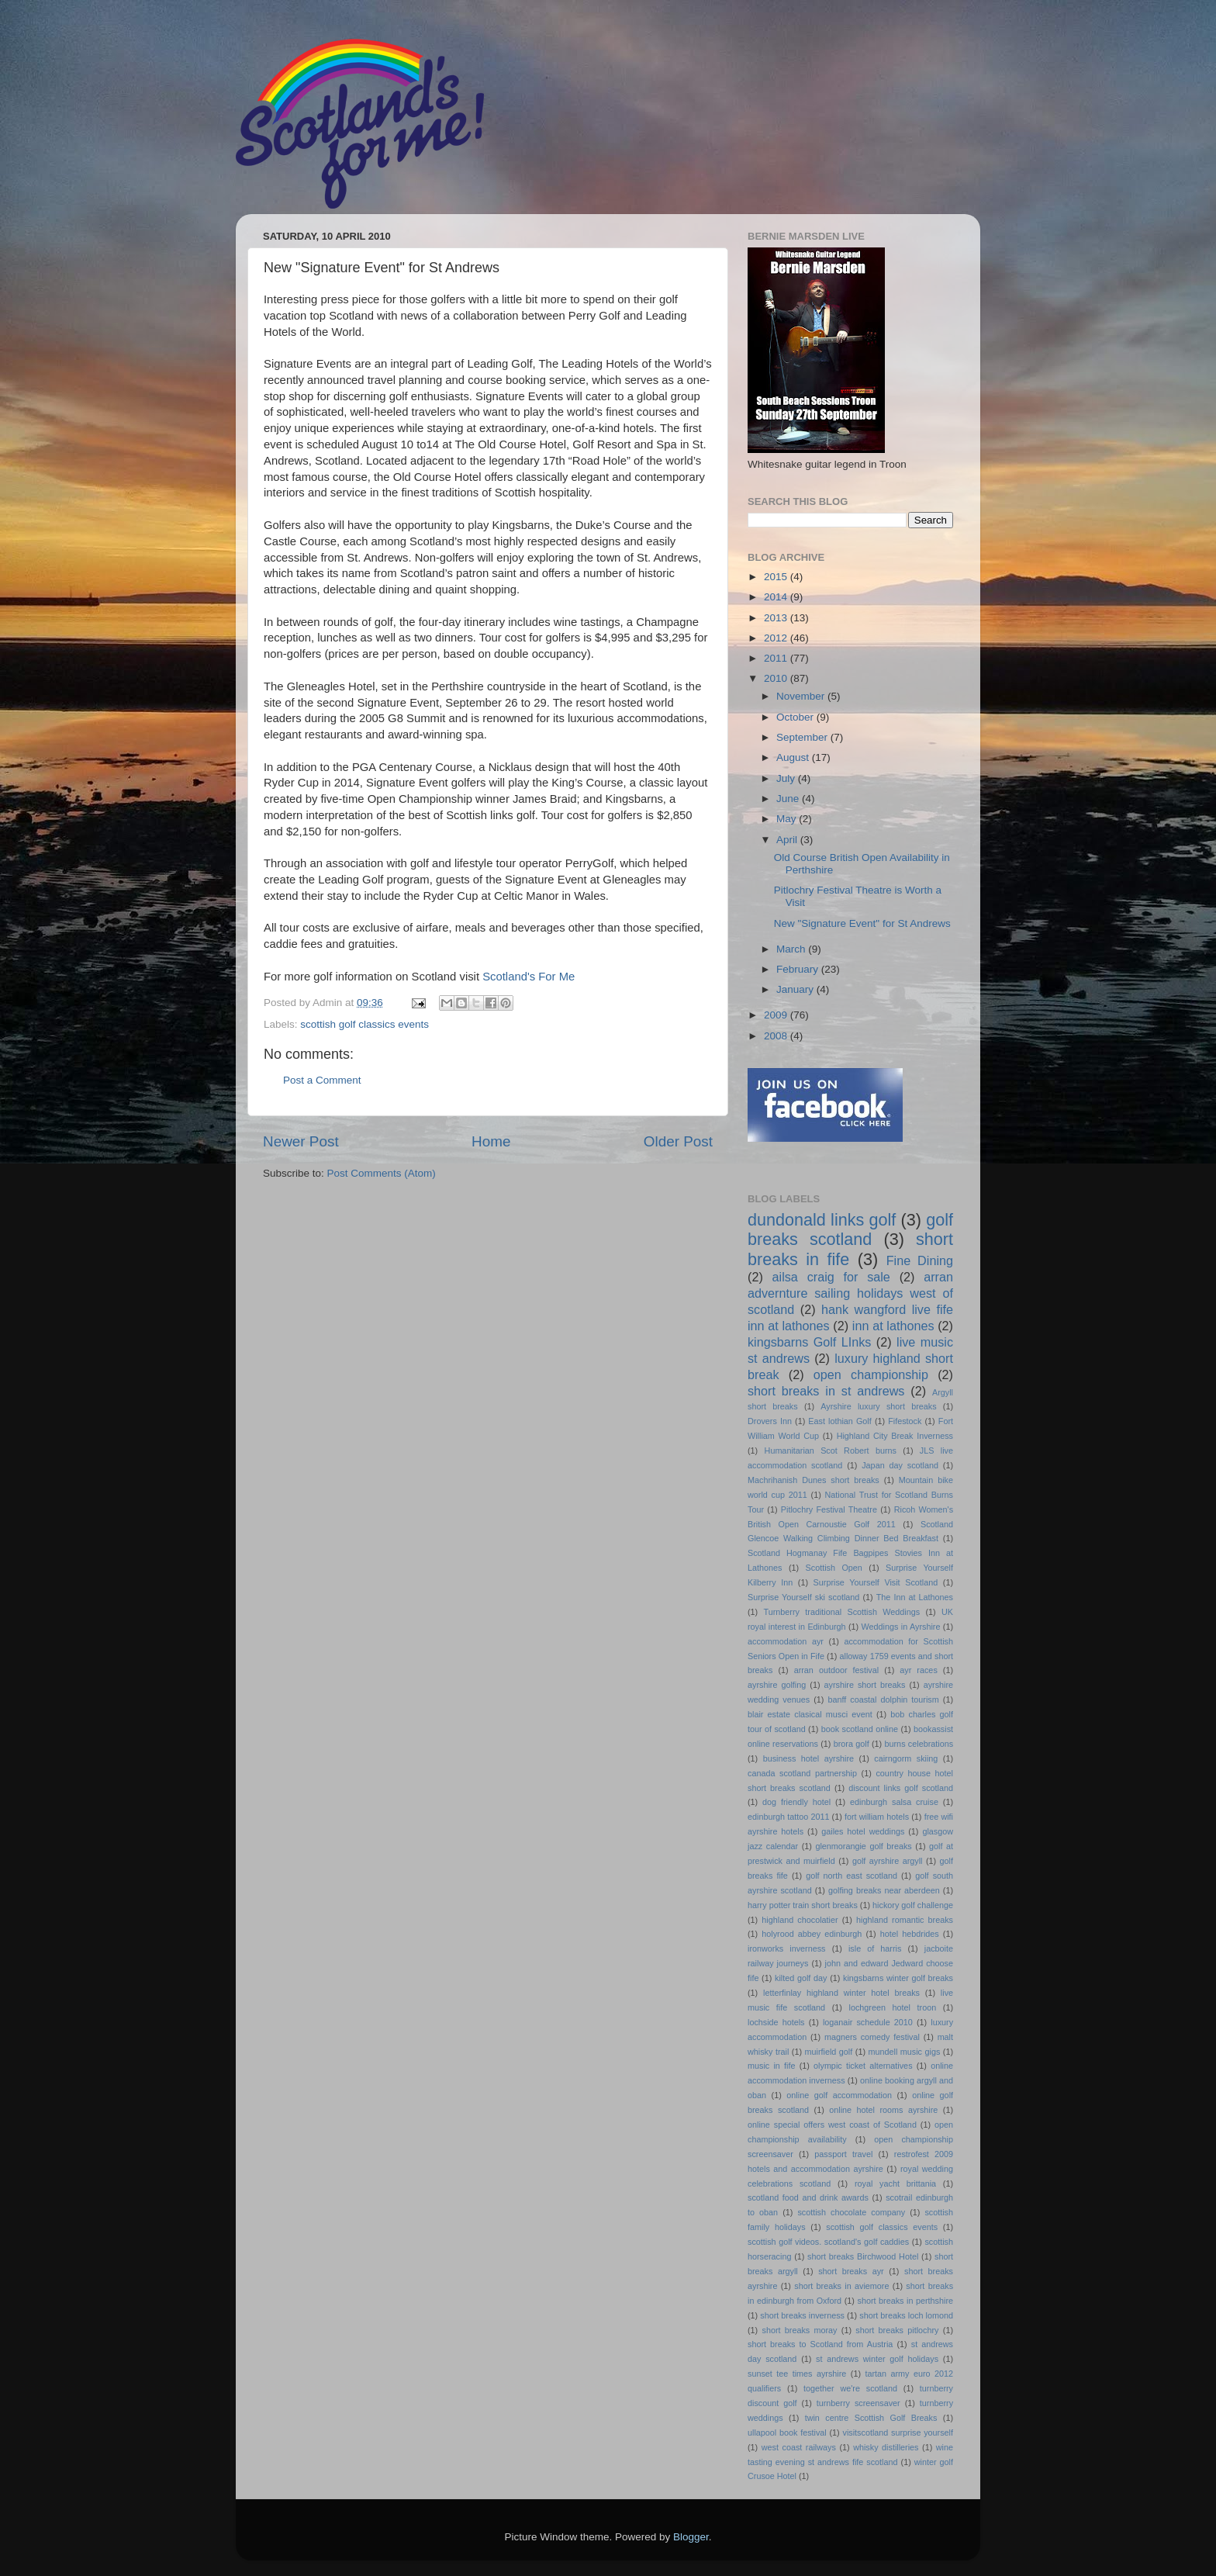  Describe the element at coordinates (797, 2373) in the screenshot. I see `sunset tee times ayrshire` at that location.